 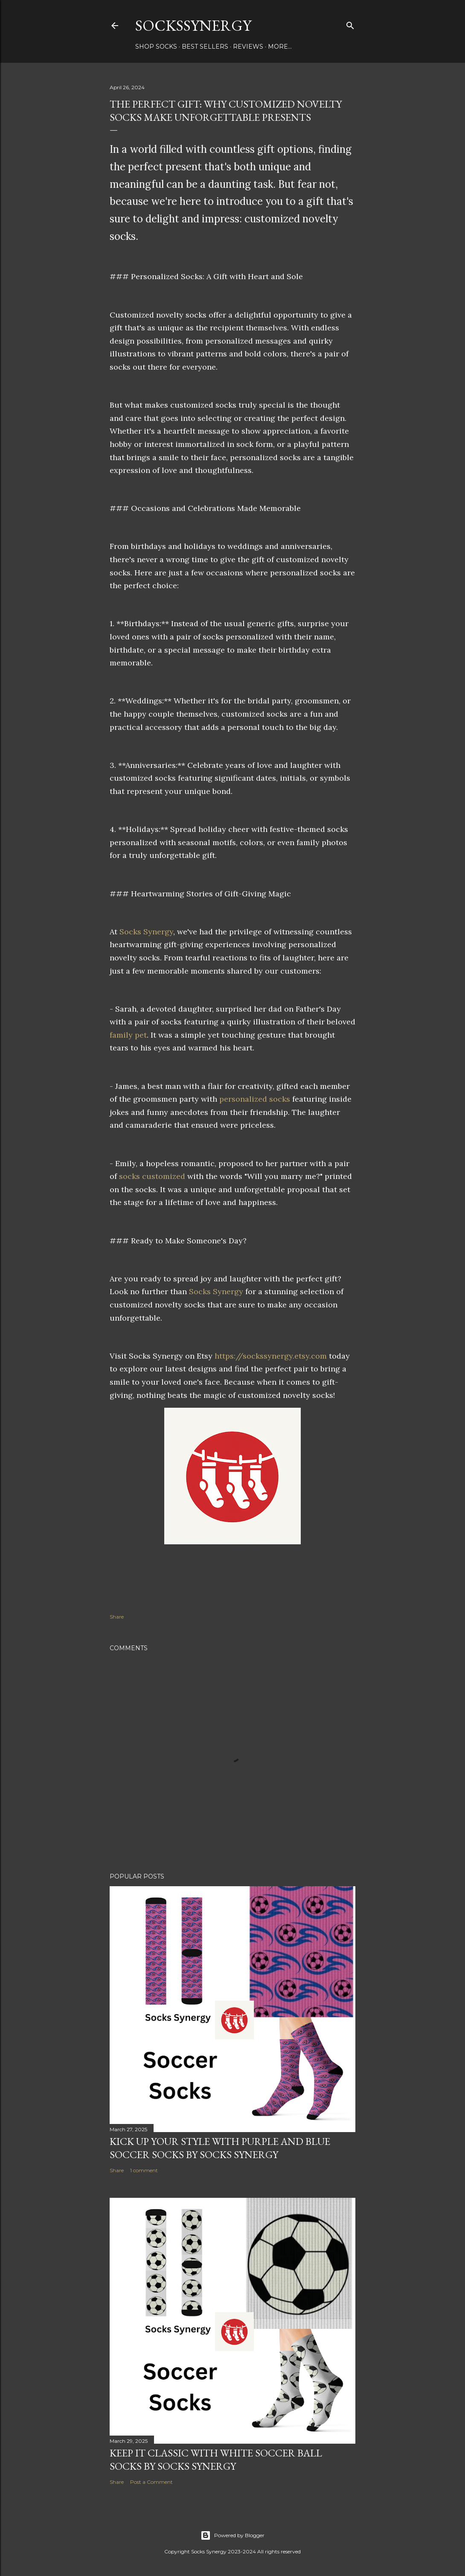 What do you see at coordinates (216, 2459) in the screenshot?
I see `Keep It Classic with White Soccer Ball Socks by Socks Synergy` at bounding box center [216, 2459].